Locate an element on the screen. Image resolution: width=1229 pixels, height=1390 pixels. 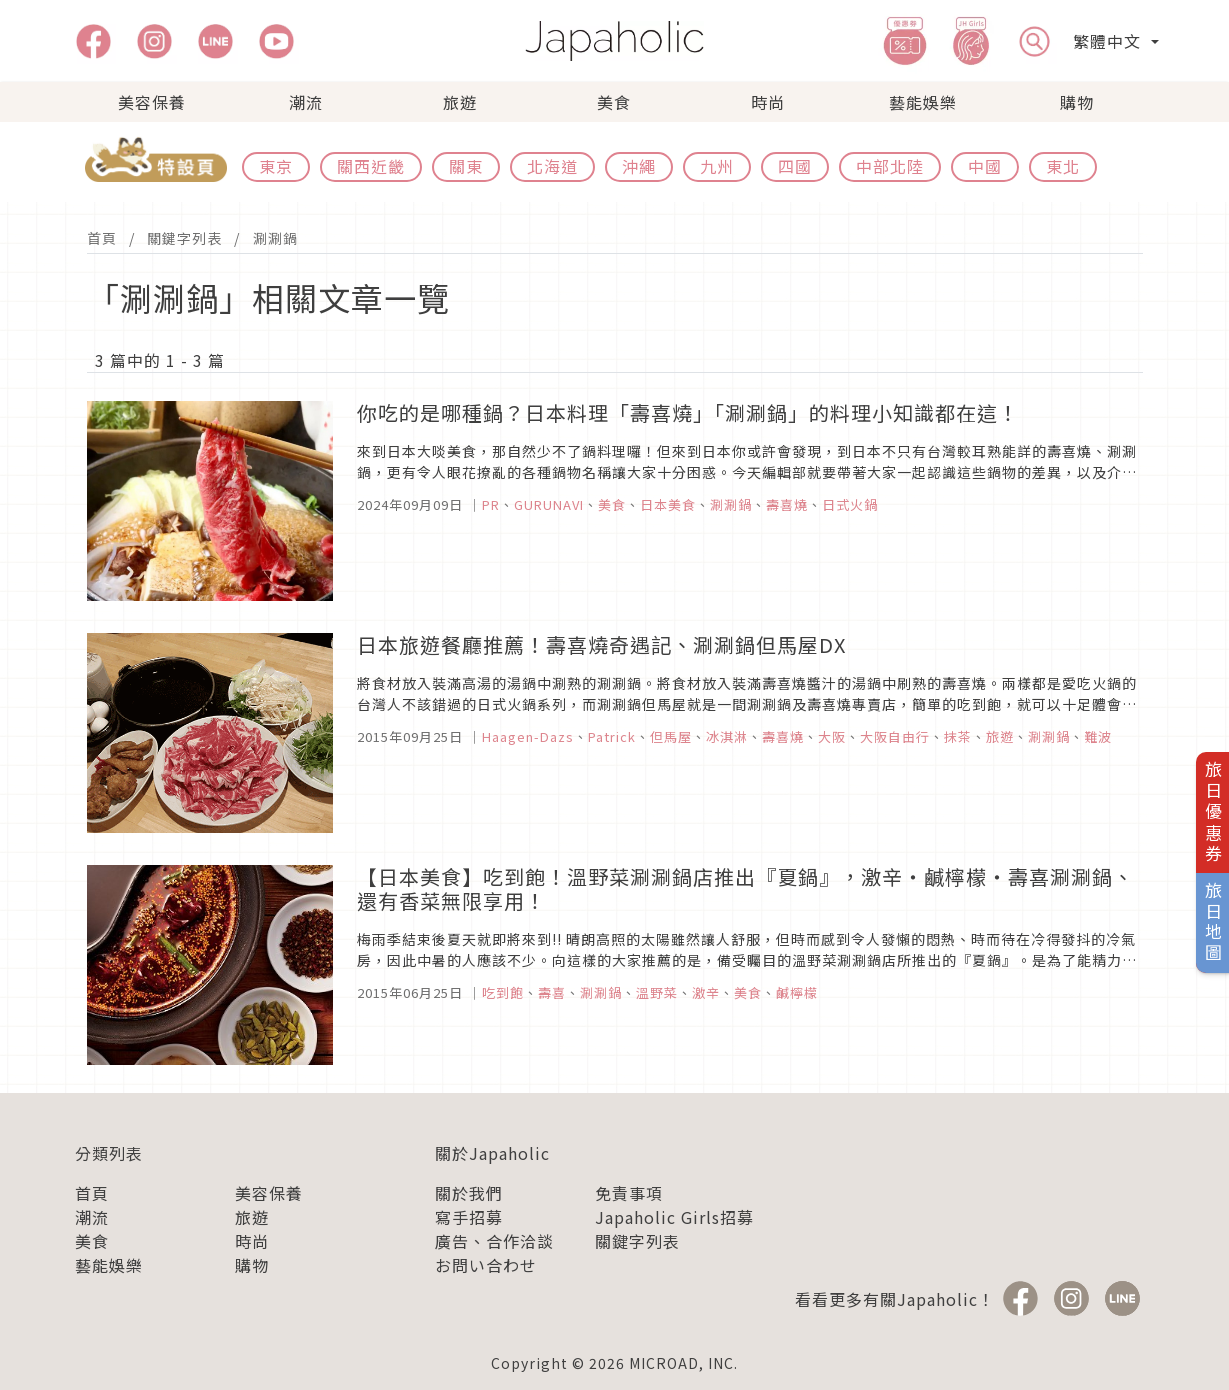
免責事項 is located at coordinates (629, 1193).